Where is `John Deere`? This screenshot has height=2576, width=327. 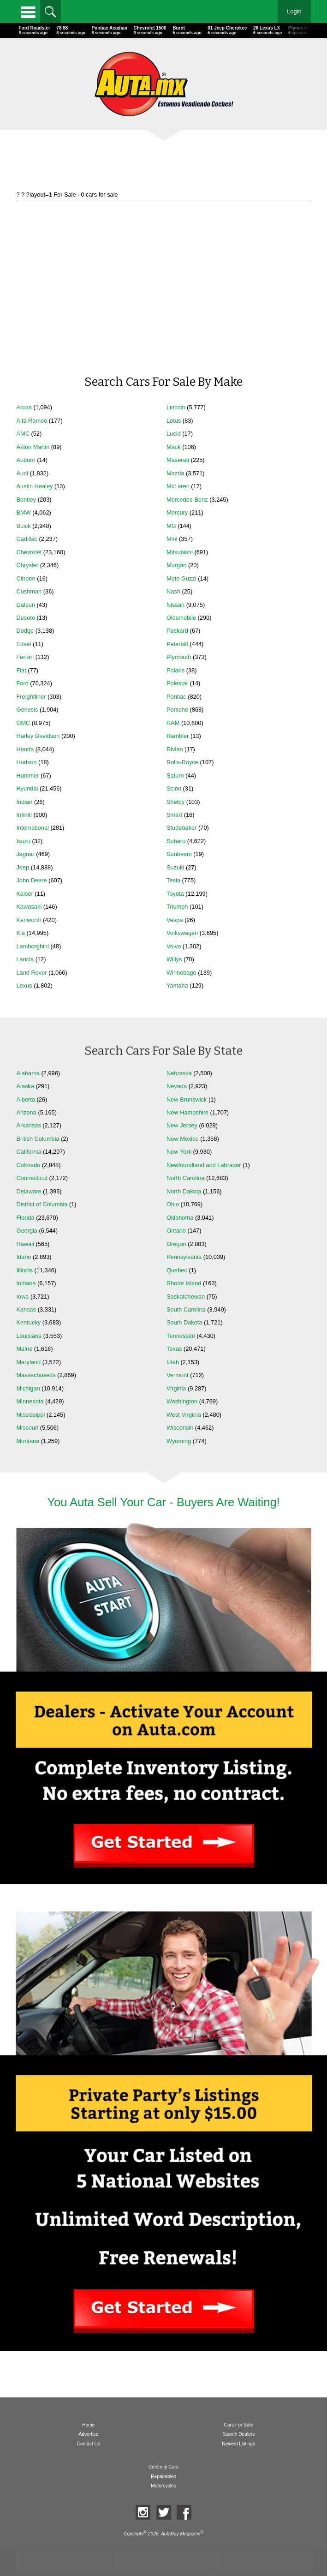
John Deere is located at coordinates (31, 880).